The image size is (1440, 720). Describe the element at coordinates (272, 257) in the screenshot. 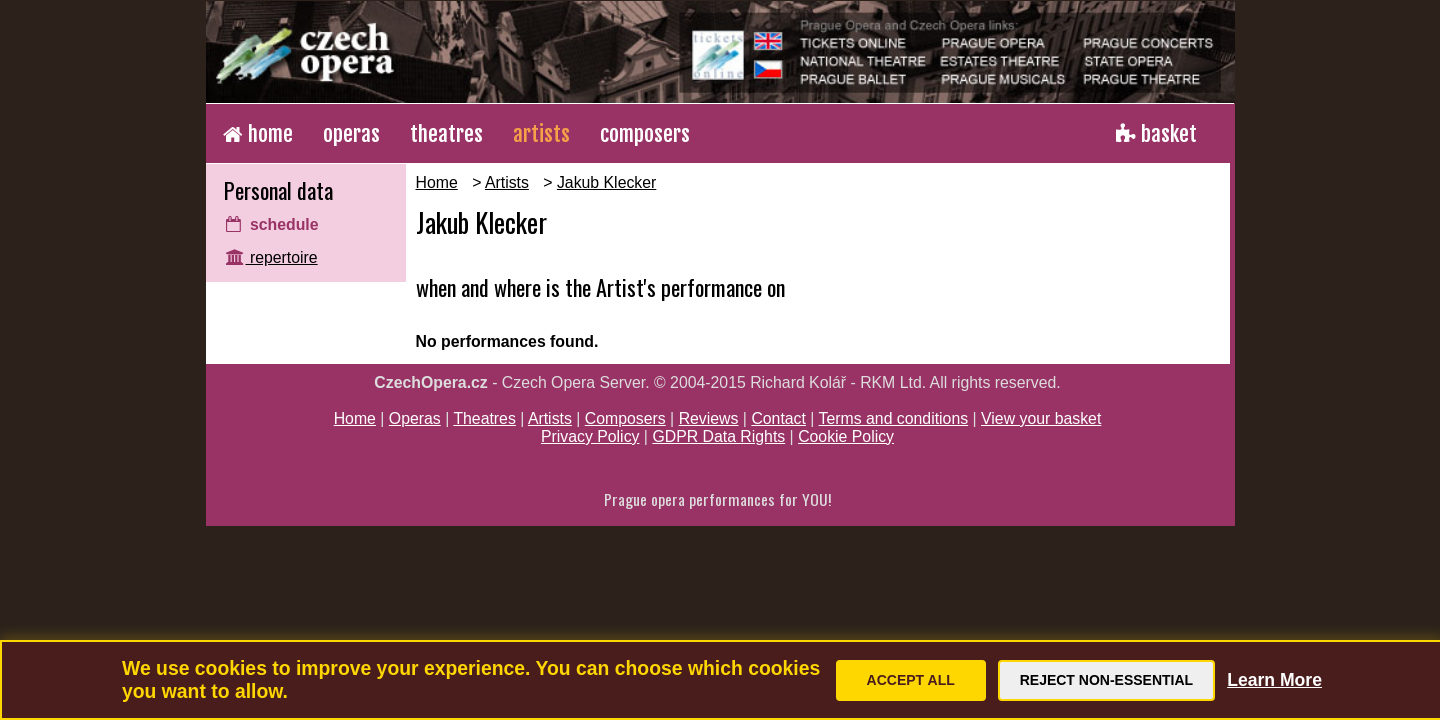

I see `repertoire` at that location.